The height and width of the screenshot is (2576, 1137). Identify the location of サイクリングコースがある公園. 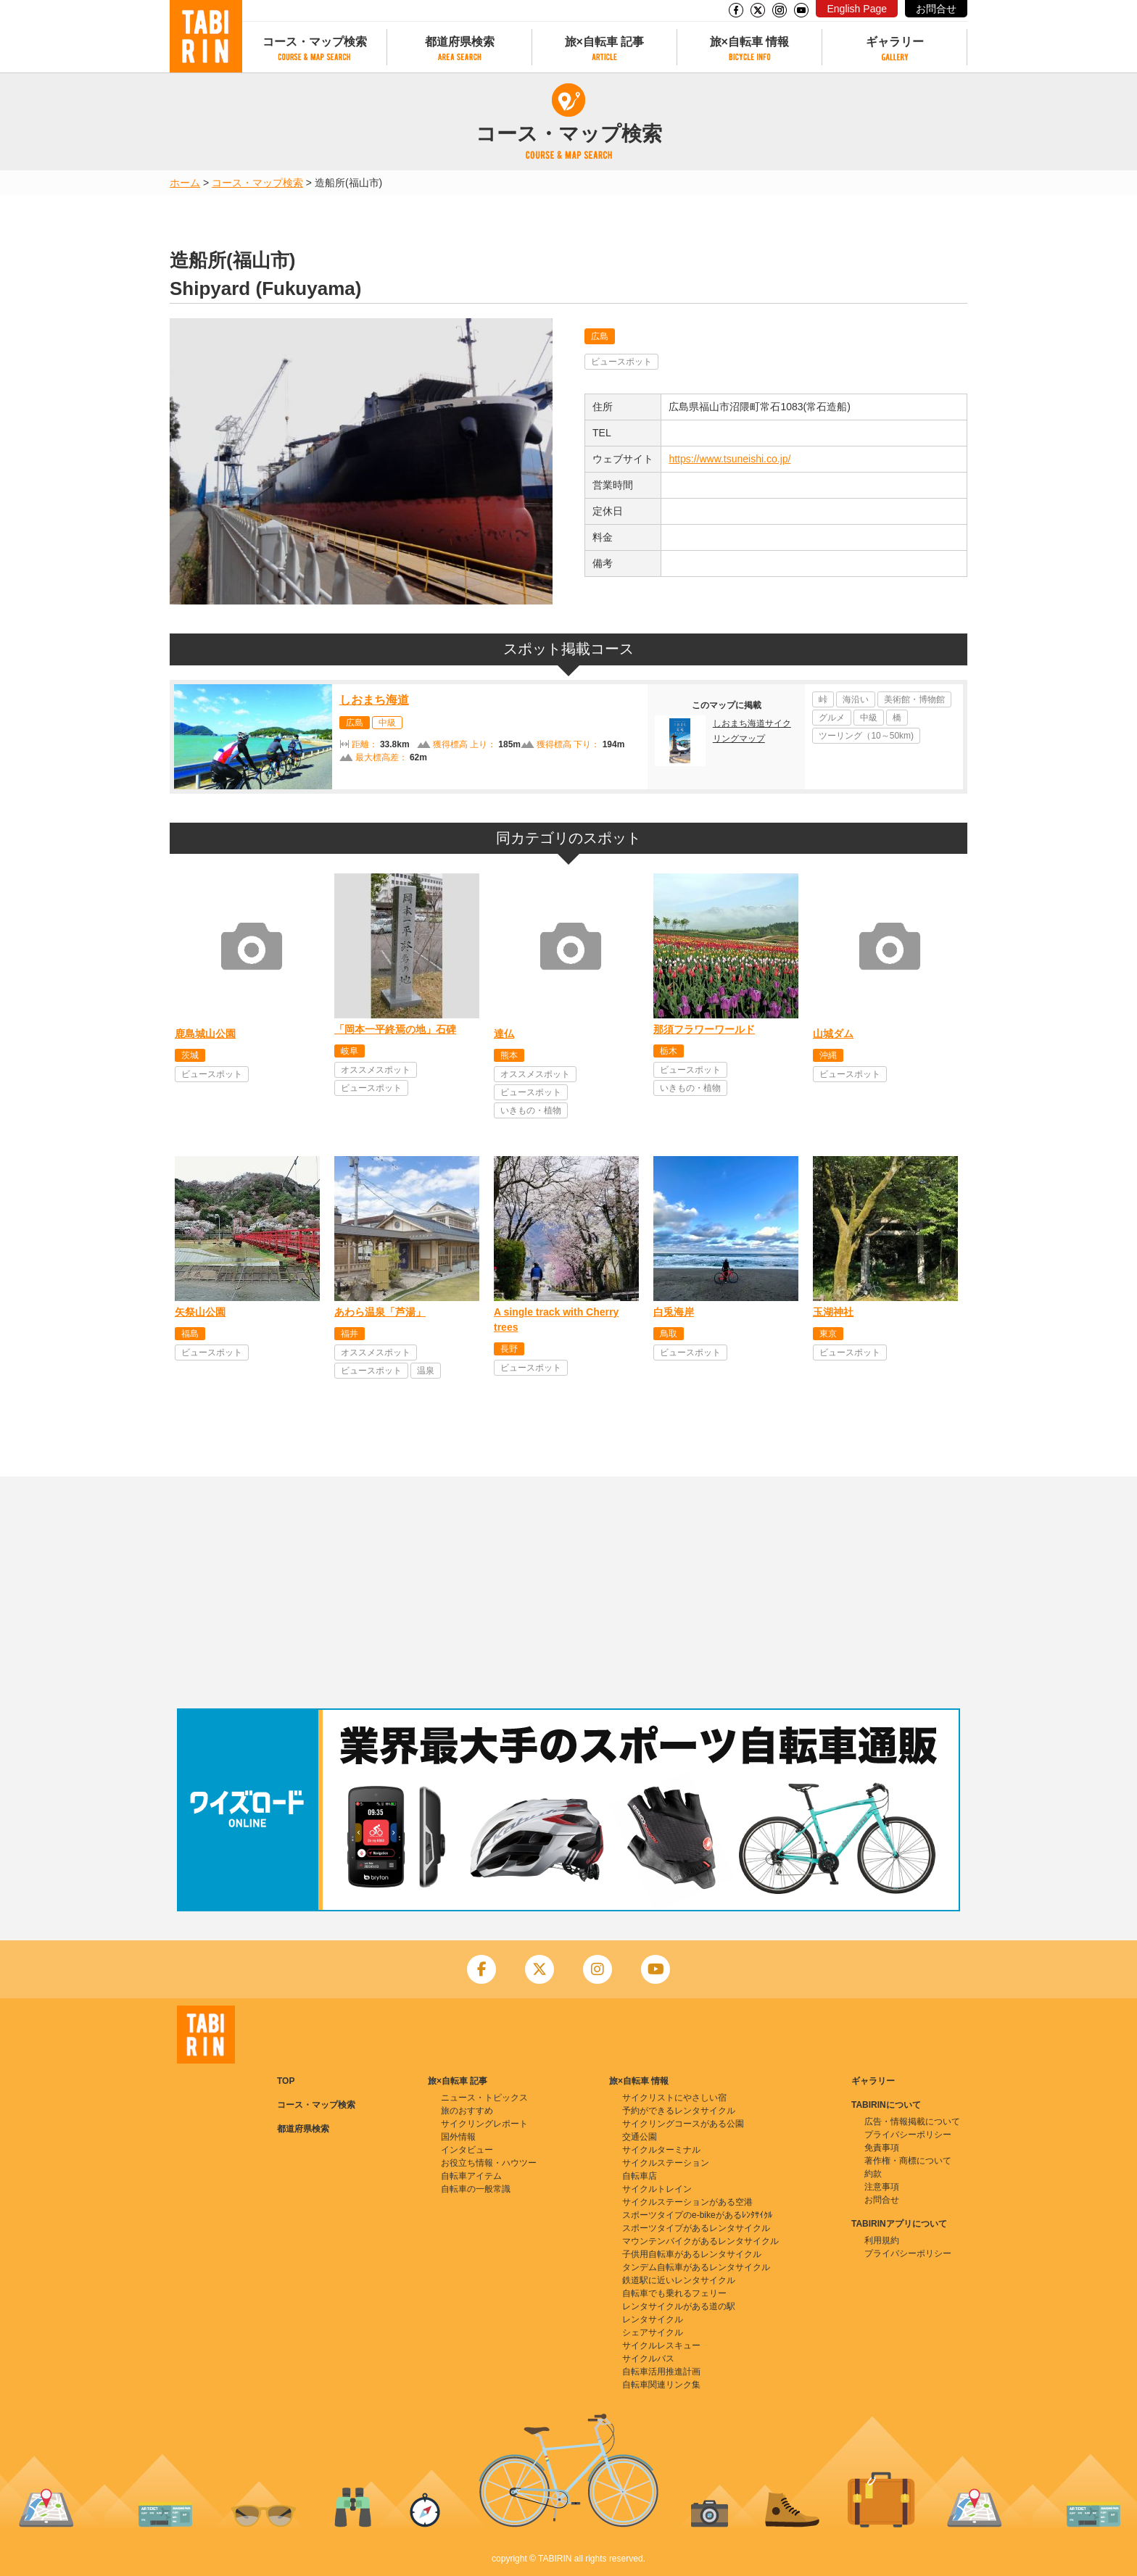
(683, 2124).